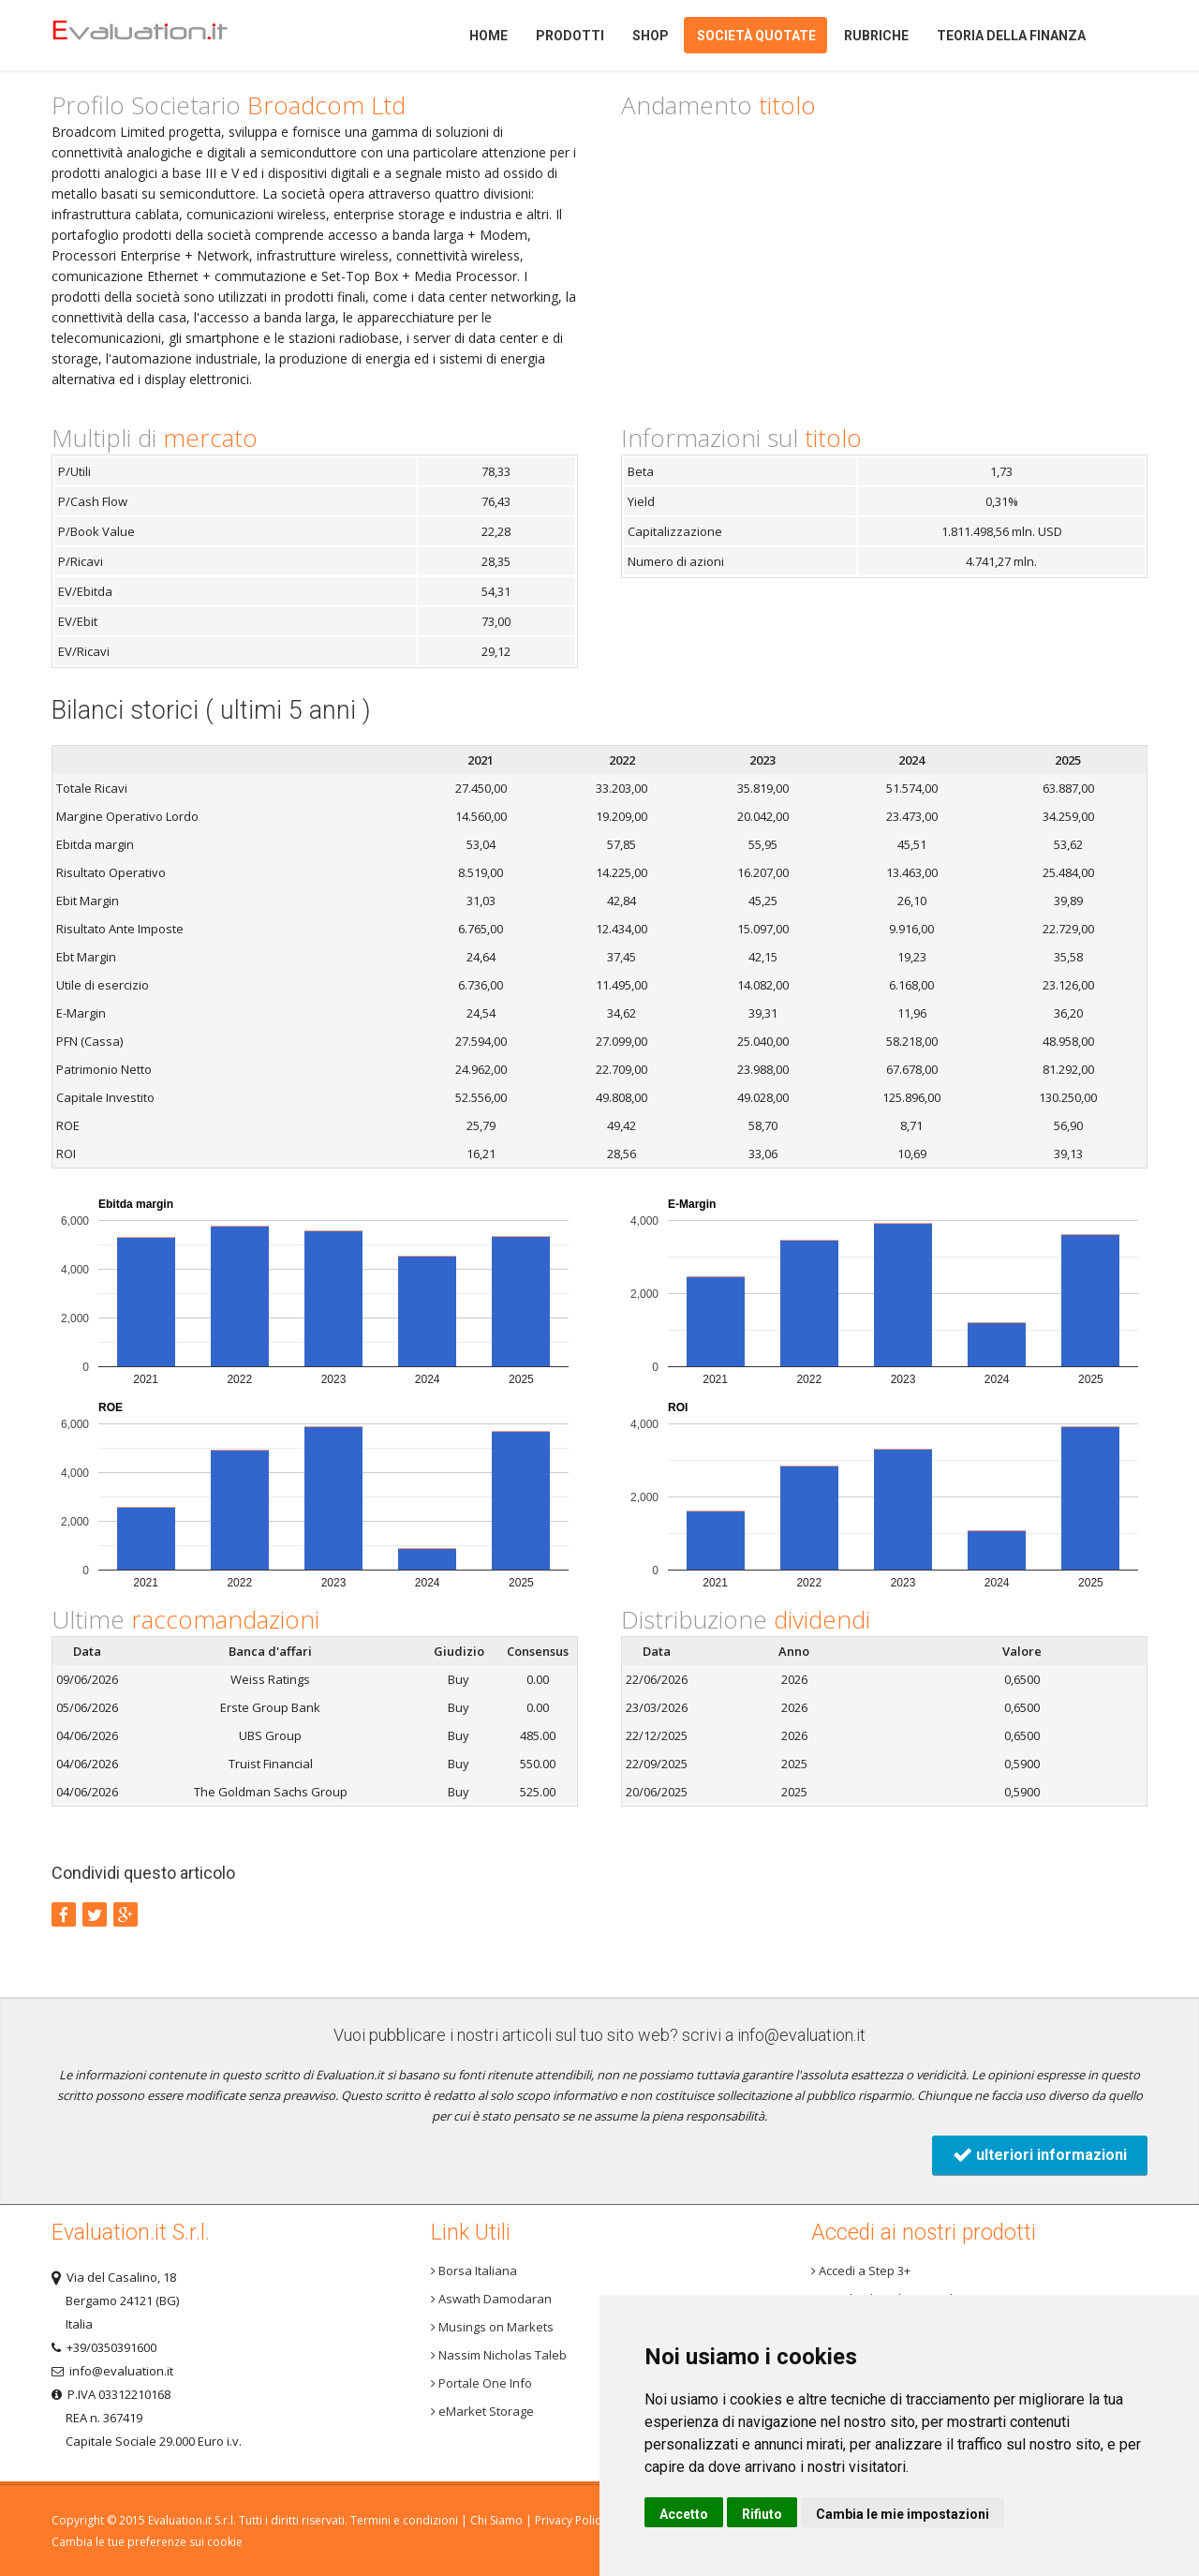 The height and width of the screenshot is (2576, 1199). Describe the element at coordinates (474, 2270) in the screenshot. I see `Borsa Italiana` at that location.